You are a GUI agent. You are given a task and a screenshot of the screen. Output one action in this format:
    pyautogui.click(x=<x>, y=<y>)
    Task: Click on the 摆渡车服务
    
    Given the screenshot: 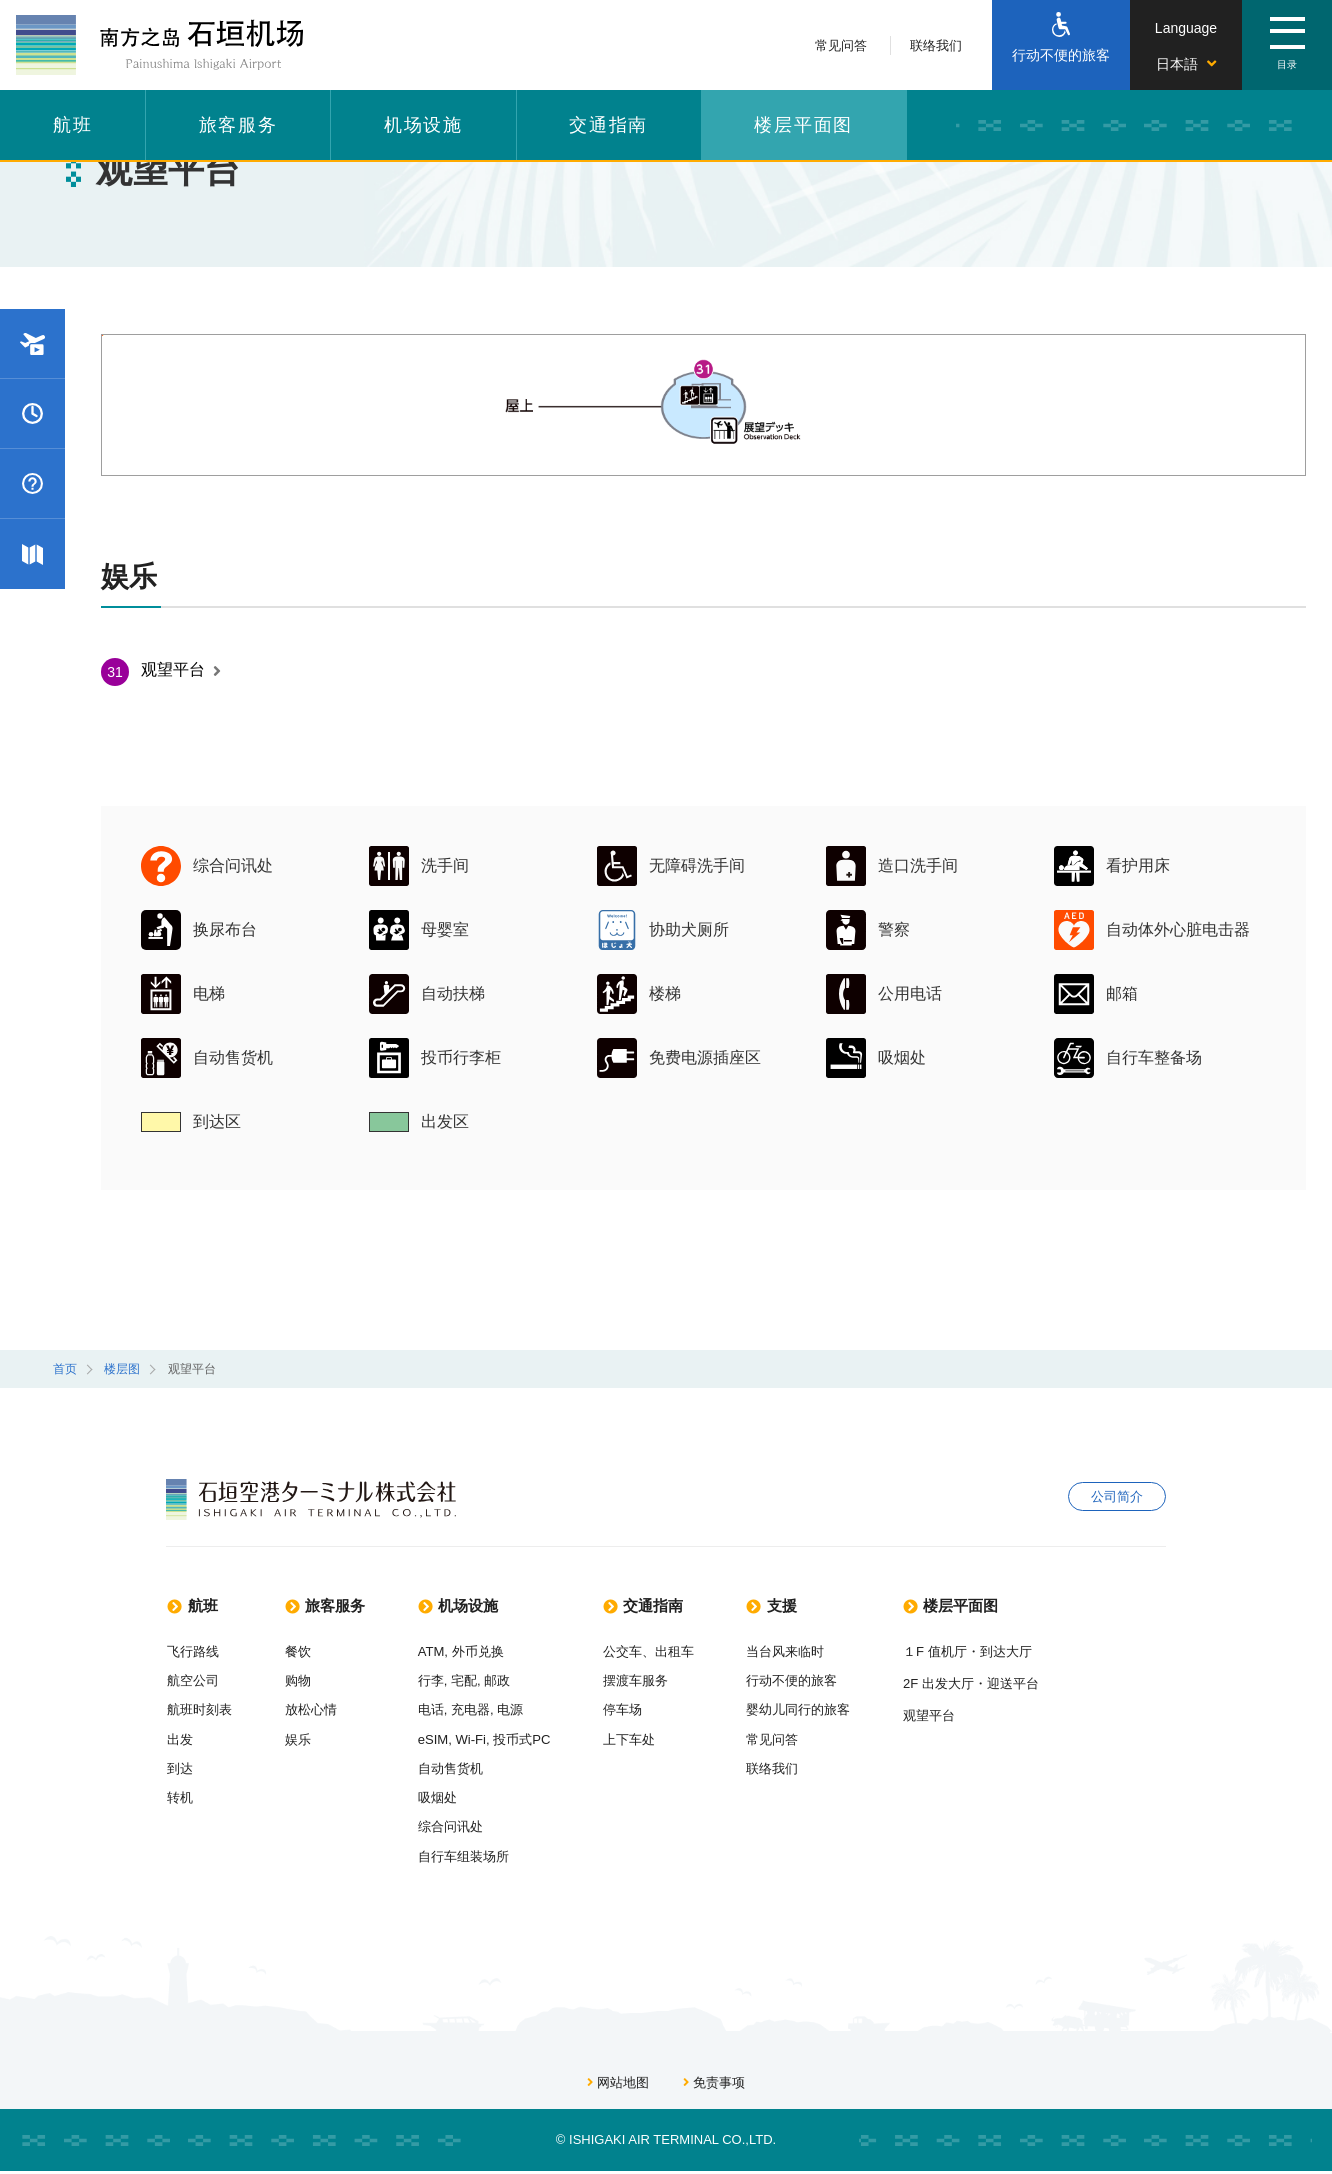 What is the action you would take?
    pyautogui.click(x=646, y=1680)
    